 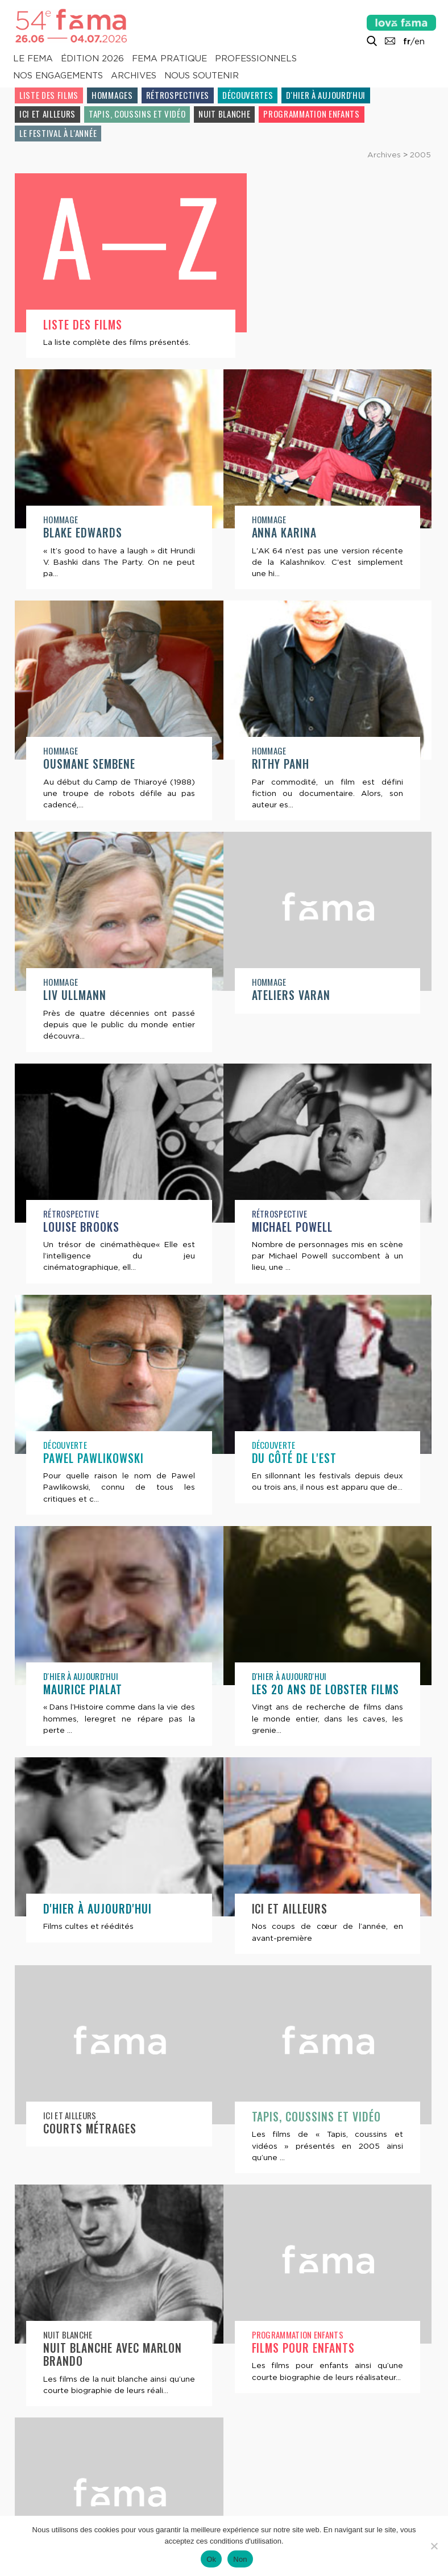 I want to click on Rétrospectives, so click(x=177, y=95).